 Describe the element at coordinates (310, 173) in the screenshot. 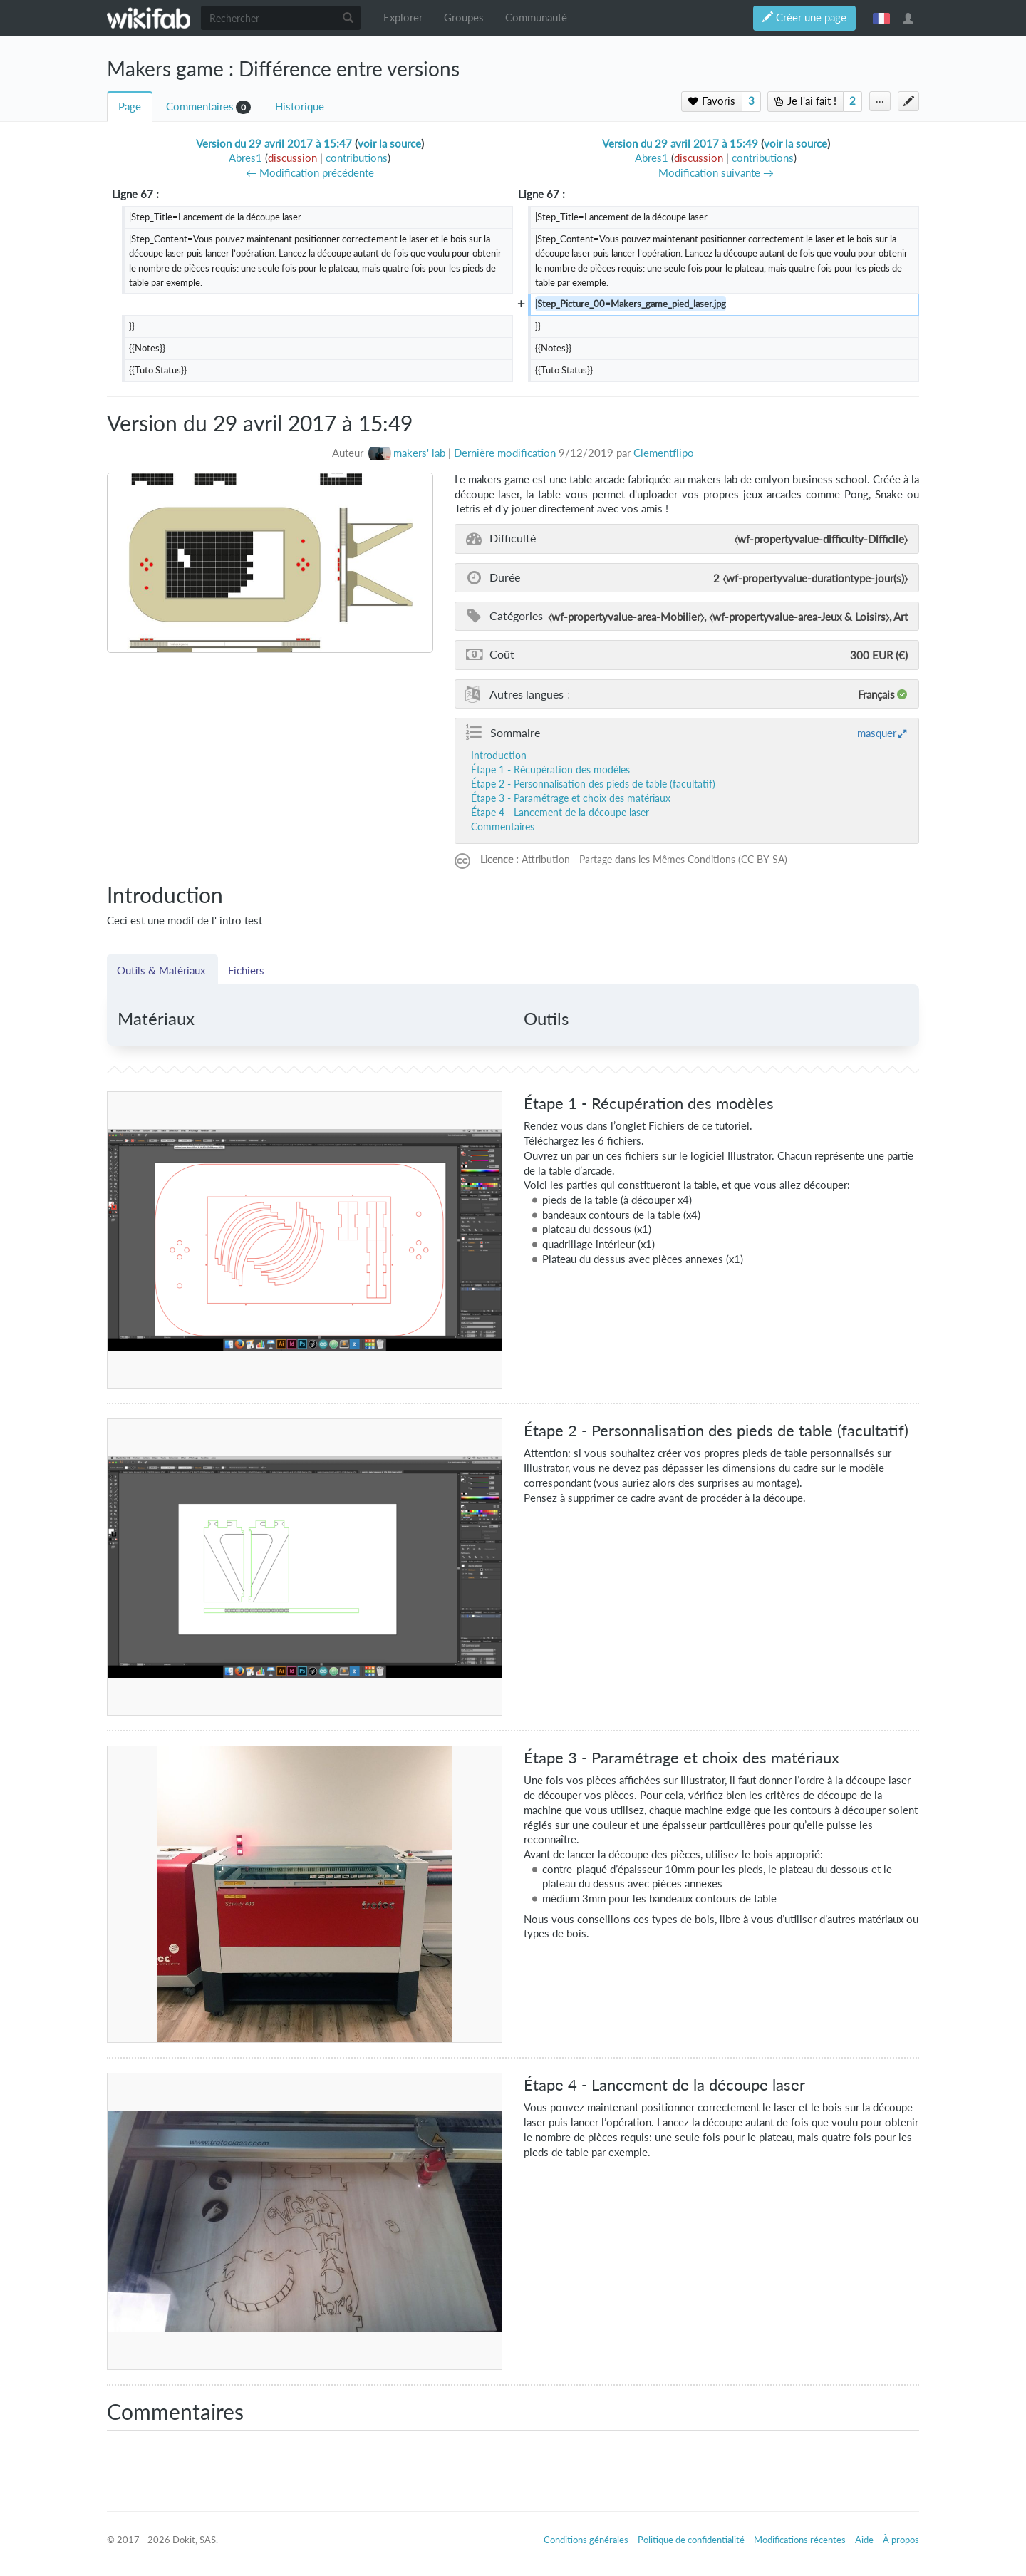

I see `← Modification précédente` at that location.